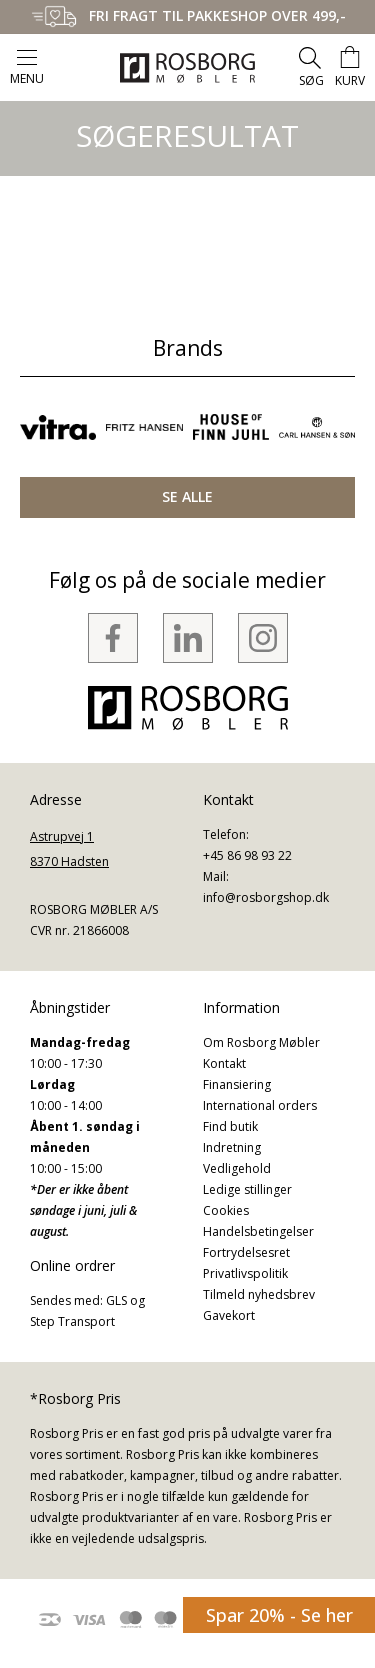 This screenshot has width=375, height=1668. What do you see at coordinates (258, 1231) in the screenshot?
I see `Handelsbetingelser` at bounding box center [258, 1231].